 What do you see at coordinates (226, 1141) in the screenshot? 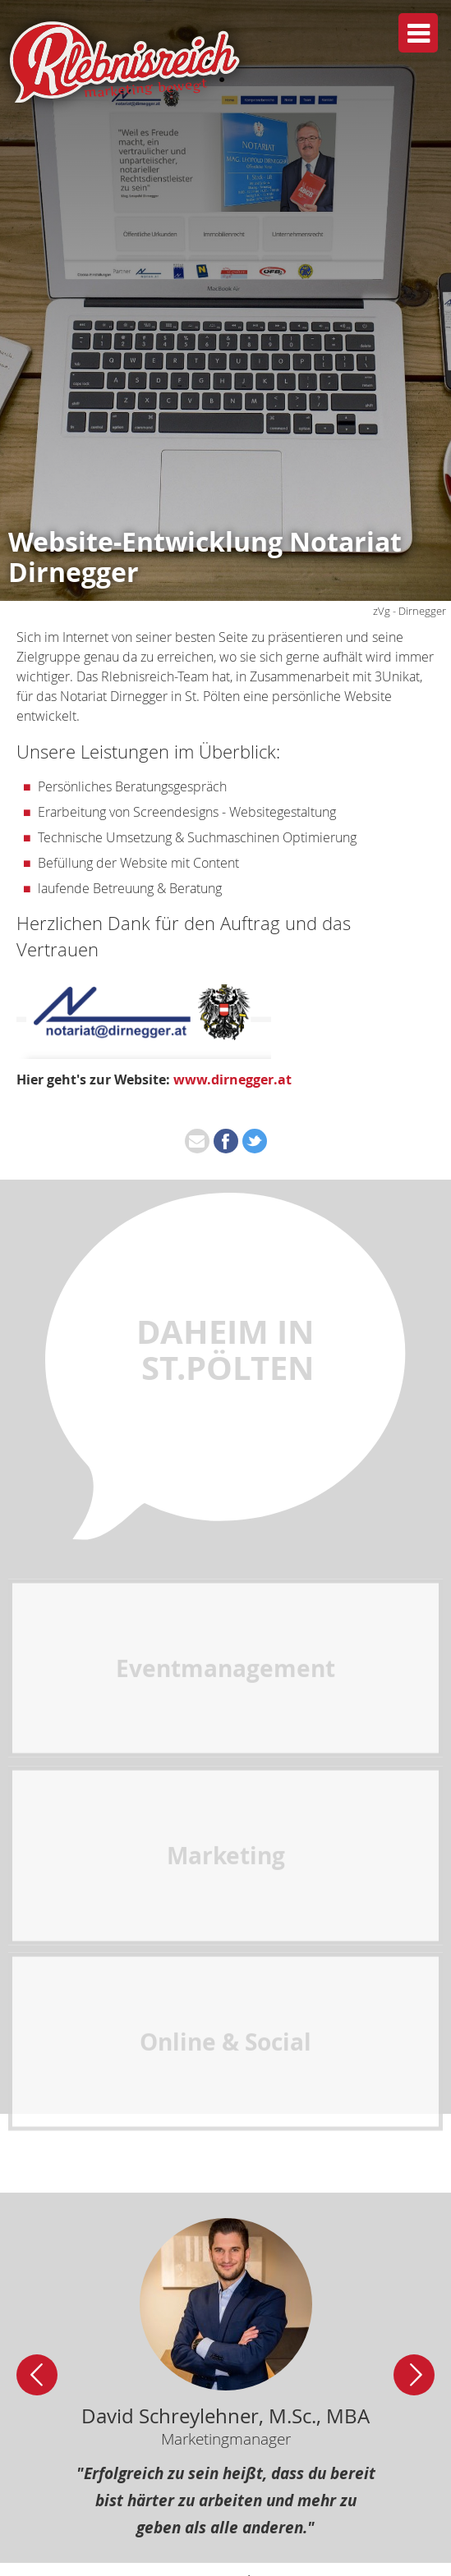
I see `[Share on facebook]` at bounding box center [226, 1141].